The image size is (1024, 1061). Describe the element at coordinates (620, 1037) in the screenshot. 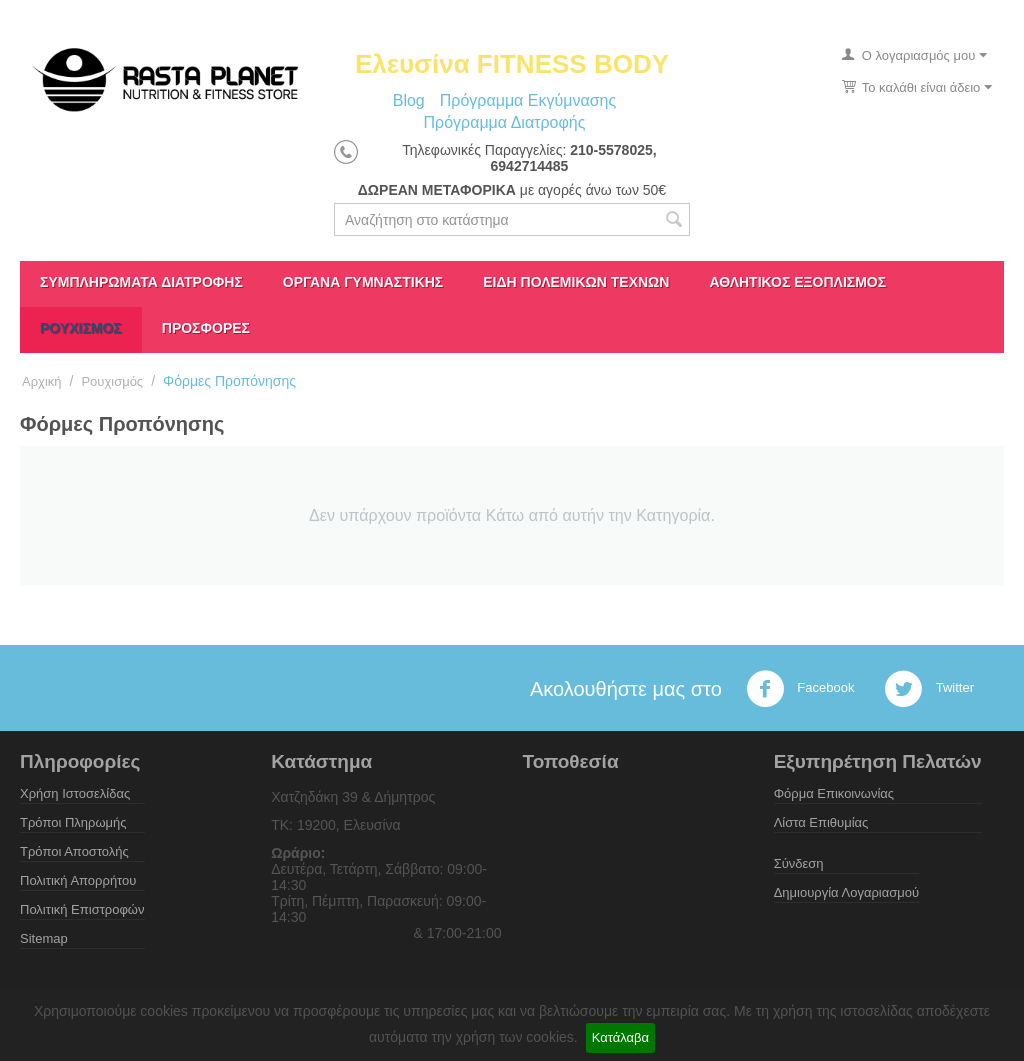

I see `Κατάλαβα` at that location.